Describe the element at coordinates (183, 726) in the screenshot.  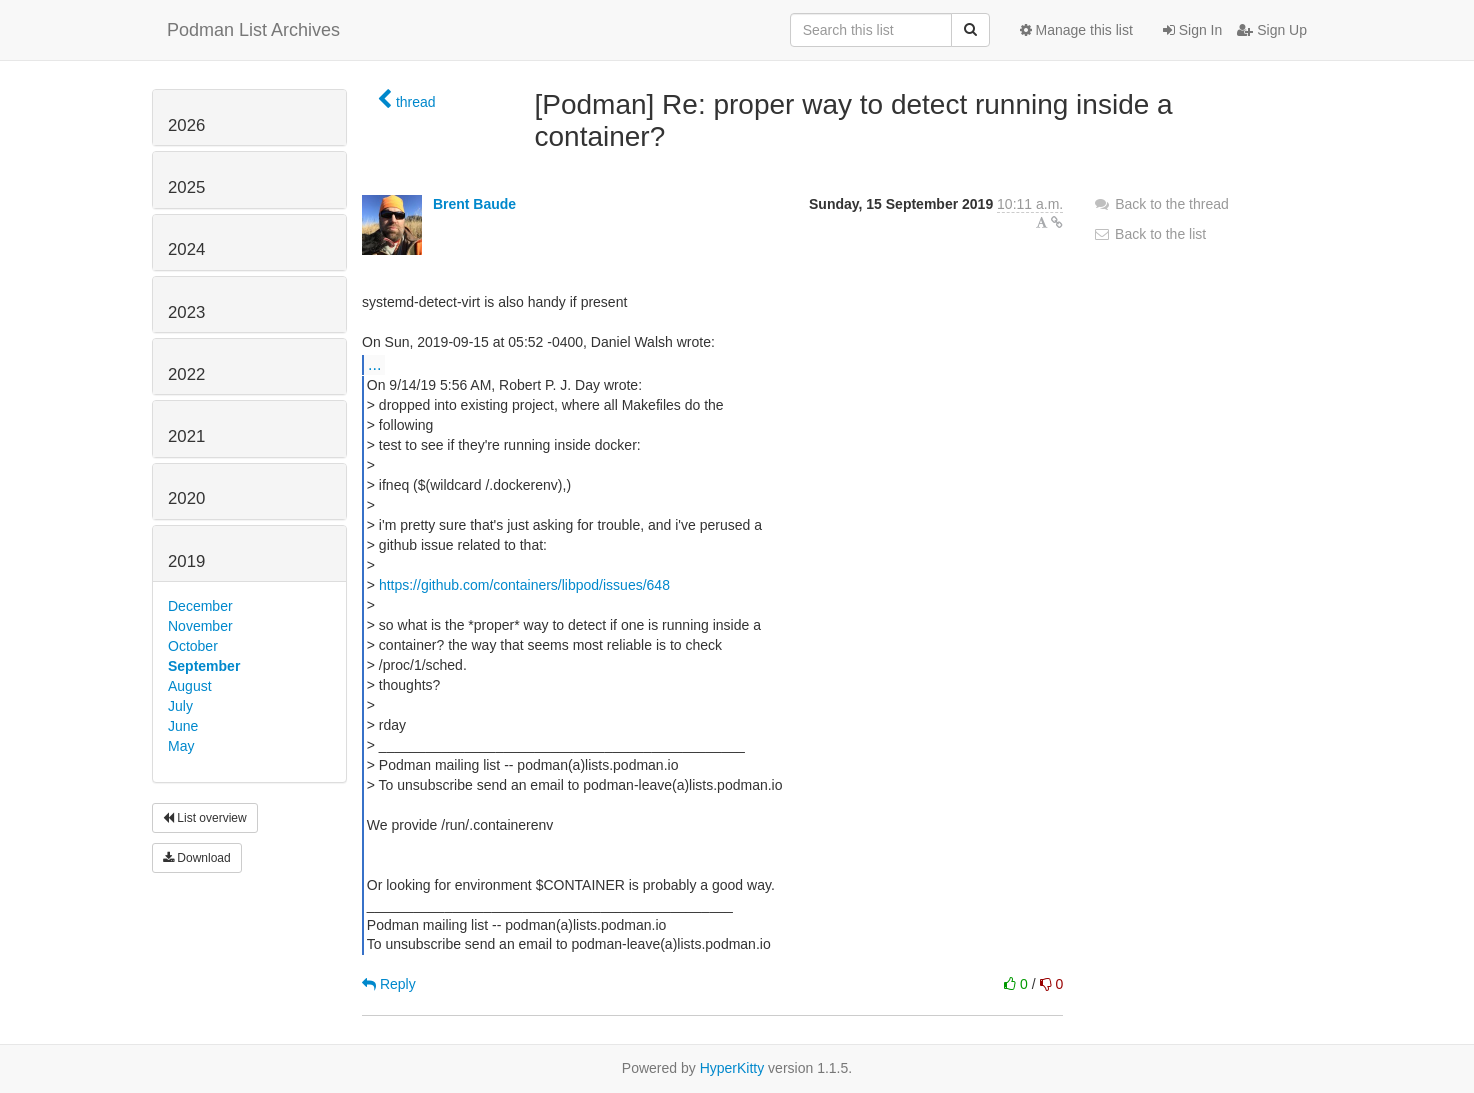
I see `June` at that location.